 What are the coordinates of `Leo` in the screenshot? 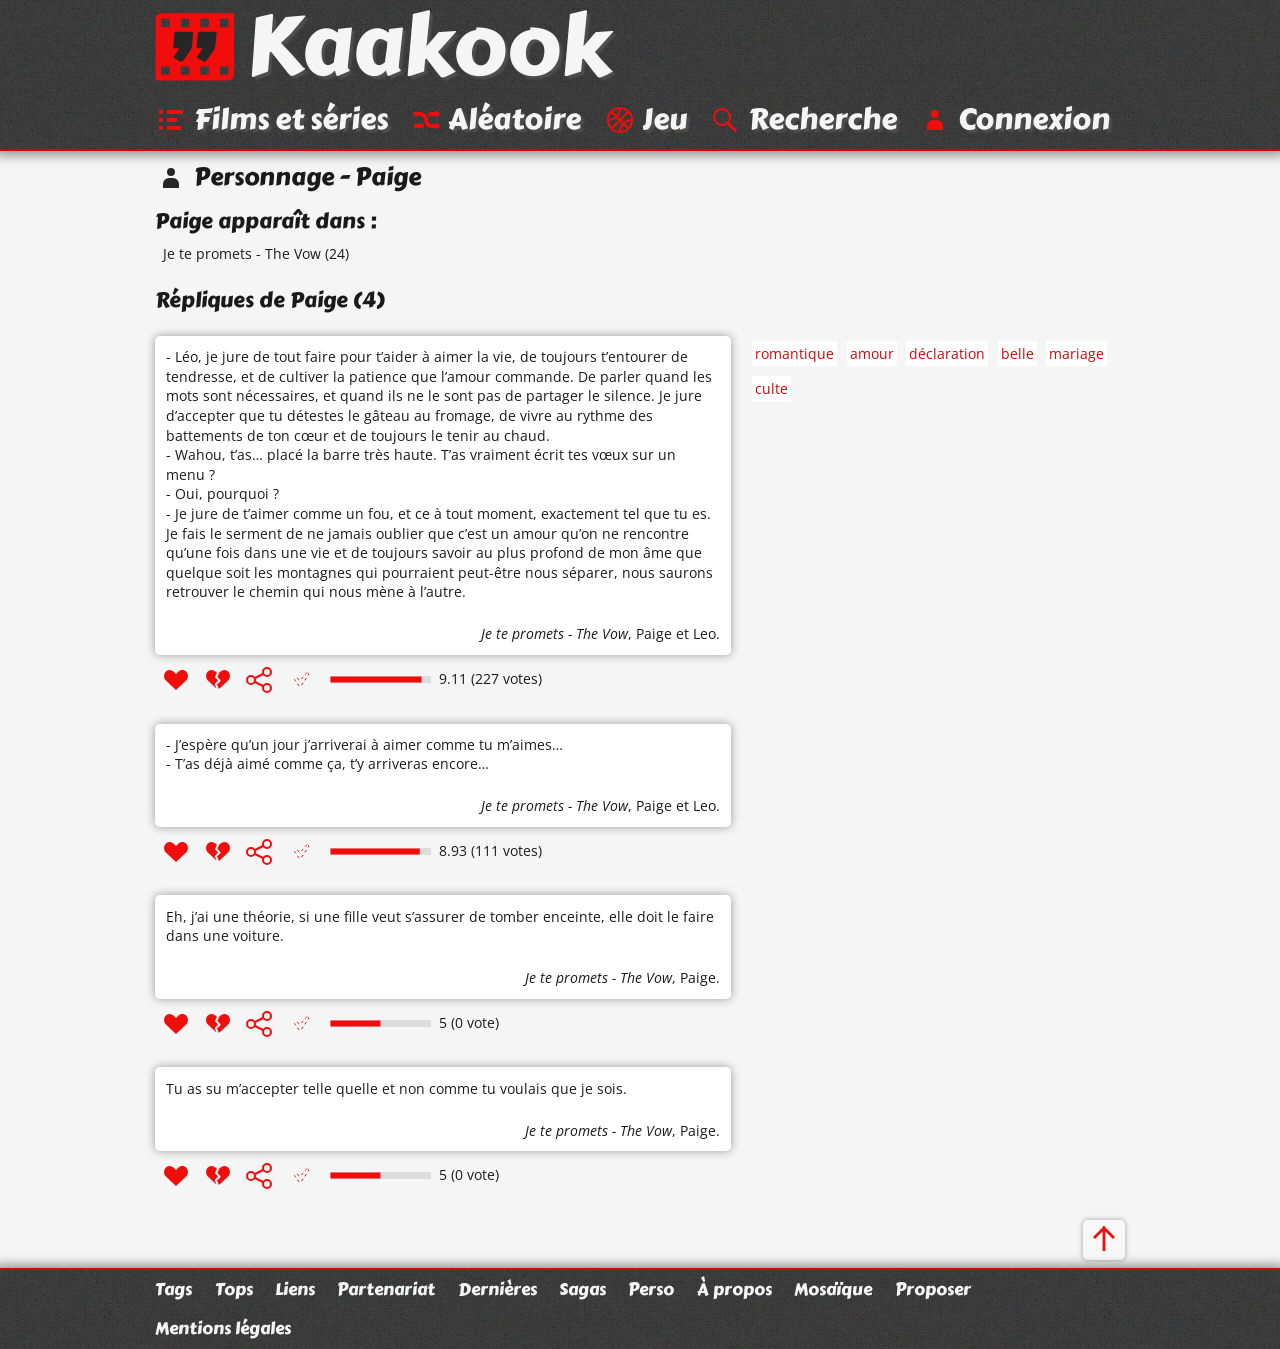 It's located at (704, 633).